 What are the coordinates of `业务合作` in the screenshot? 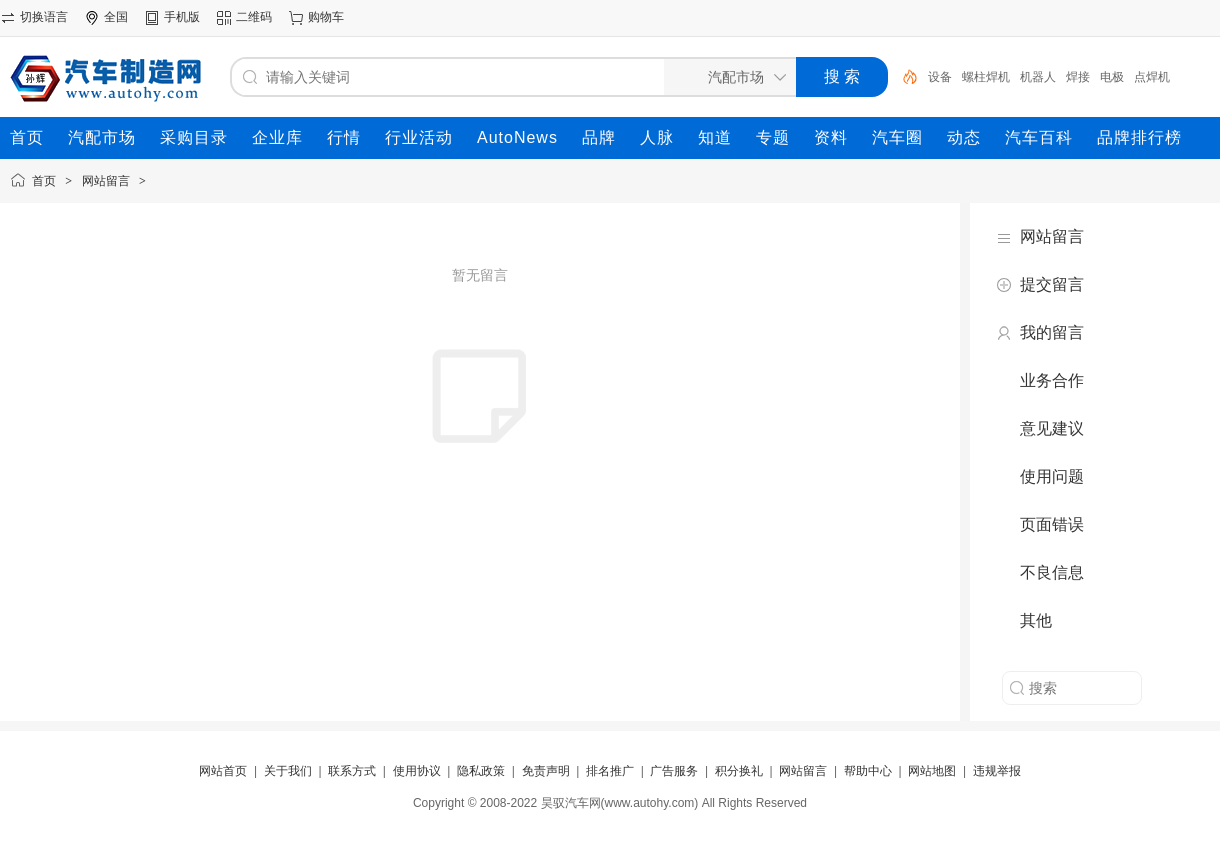 It's located at (1052, 380).